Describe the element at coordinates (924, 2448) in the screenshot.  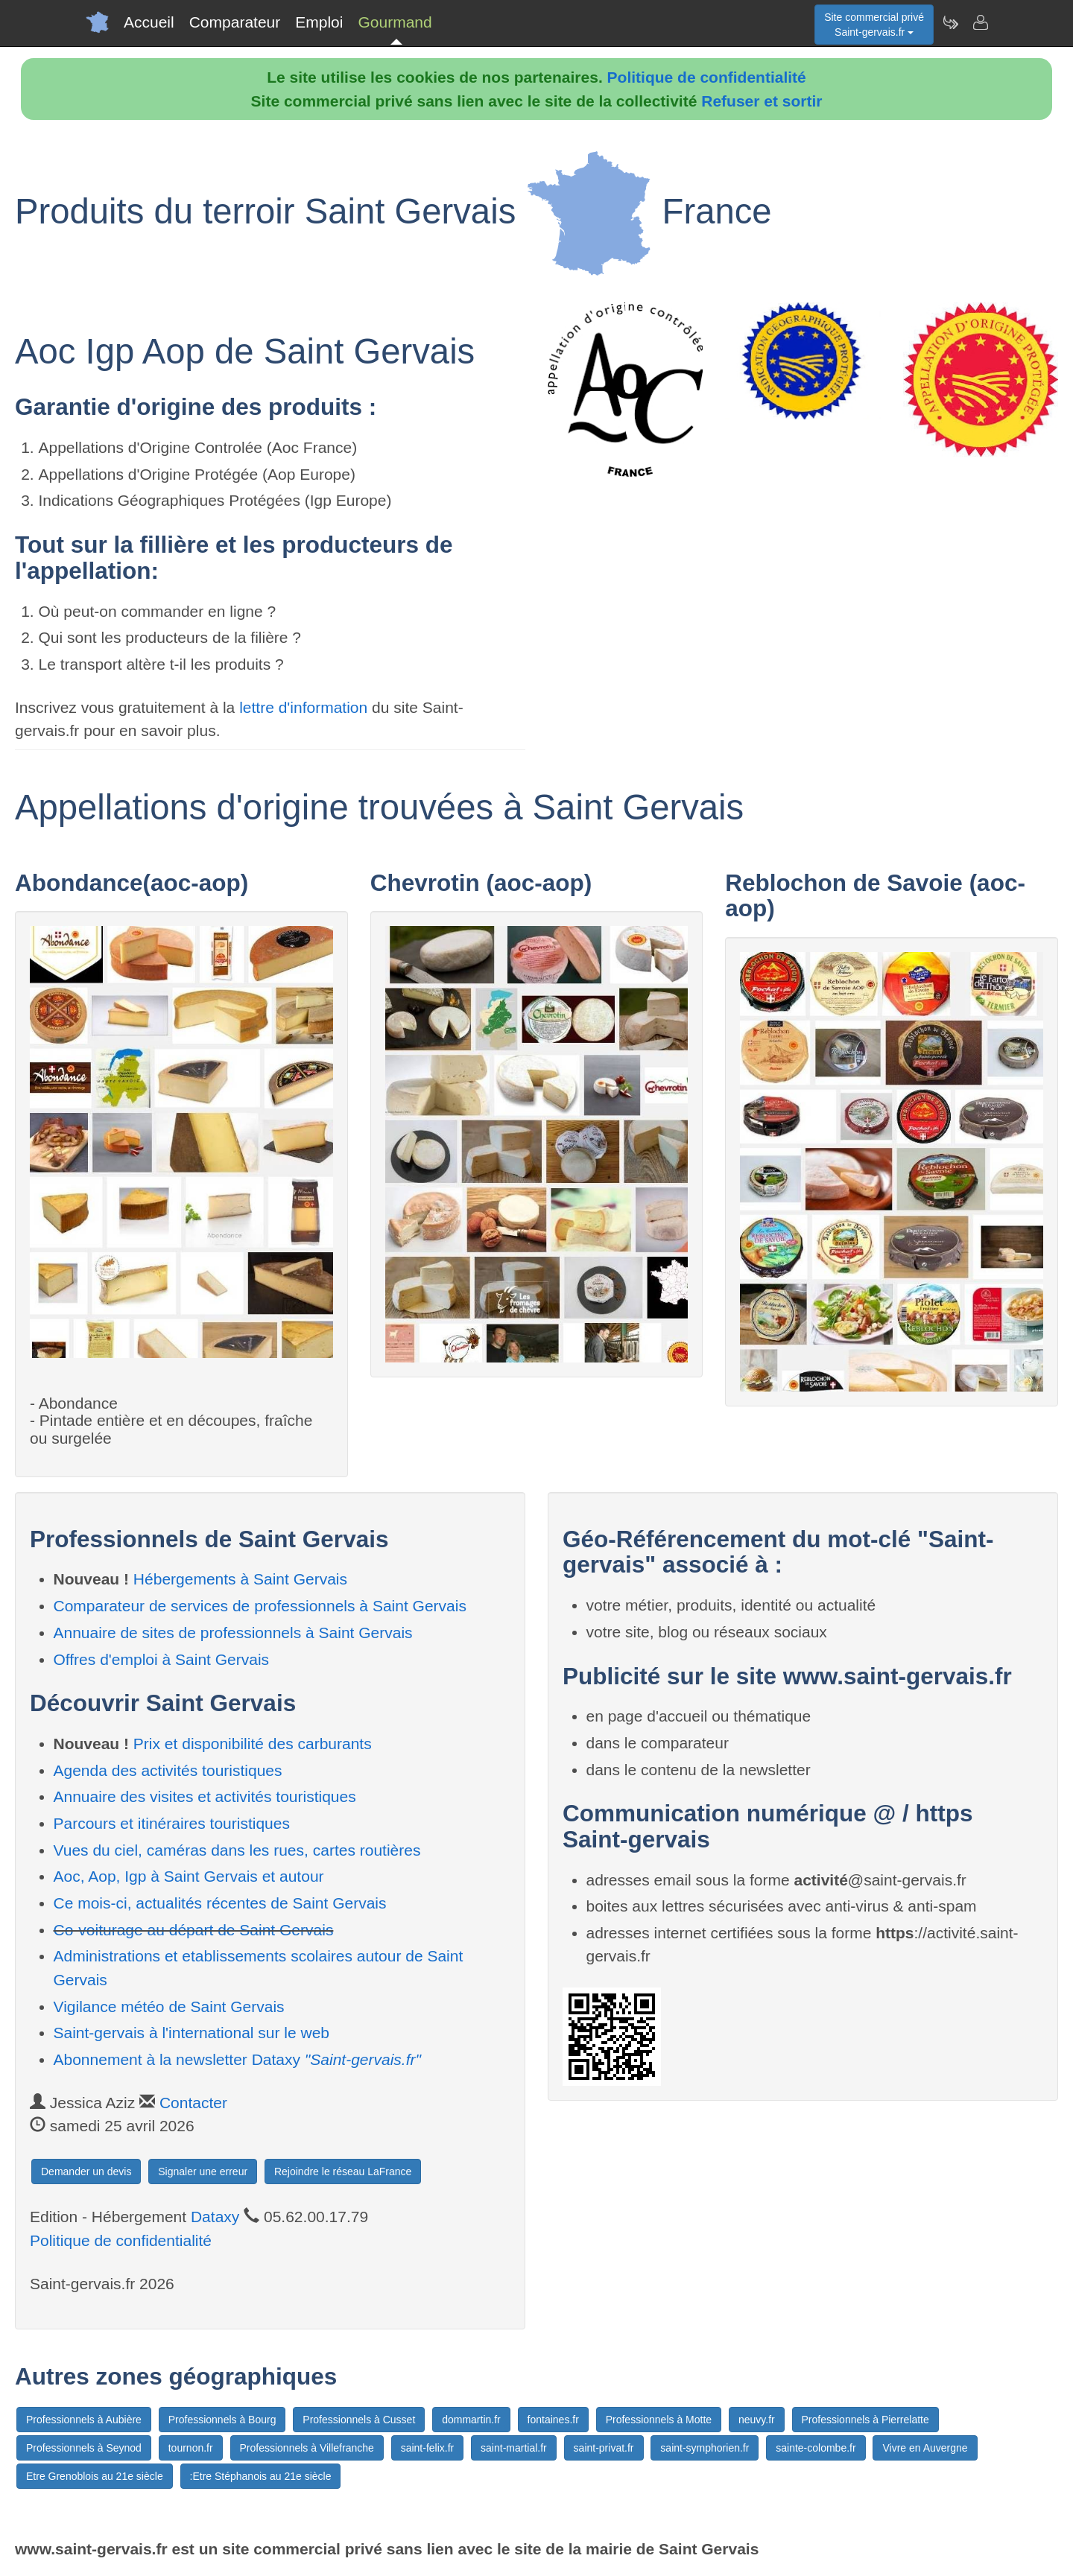
I see `Vivre en Auvergne` at that location.